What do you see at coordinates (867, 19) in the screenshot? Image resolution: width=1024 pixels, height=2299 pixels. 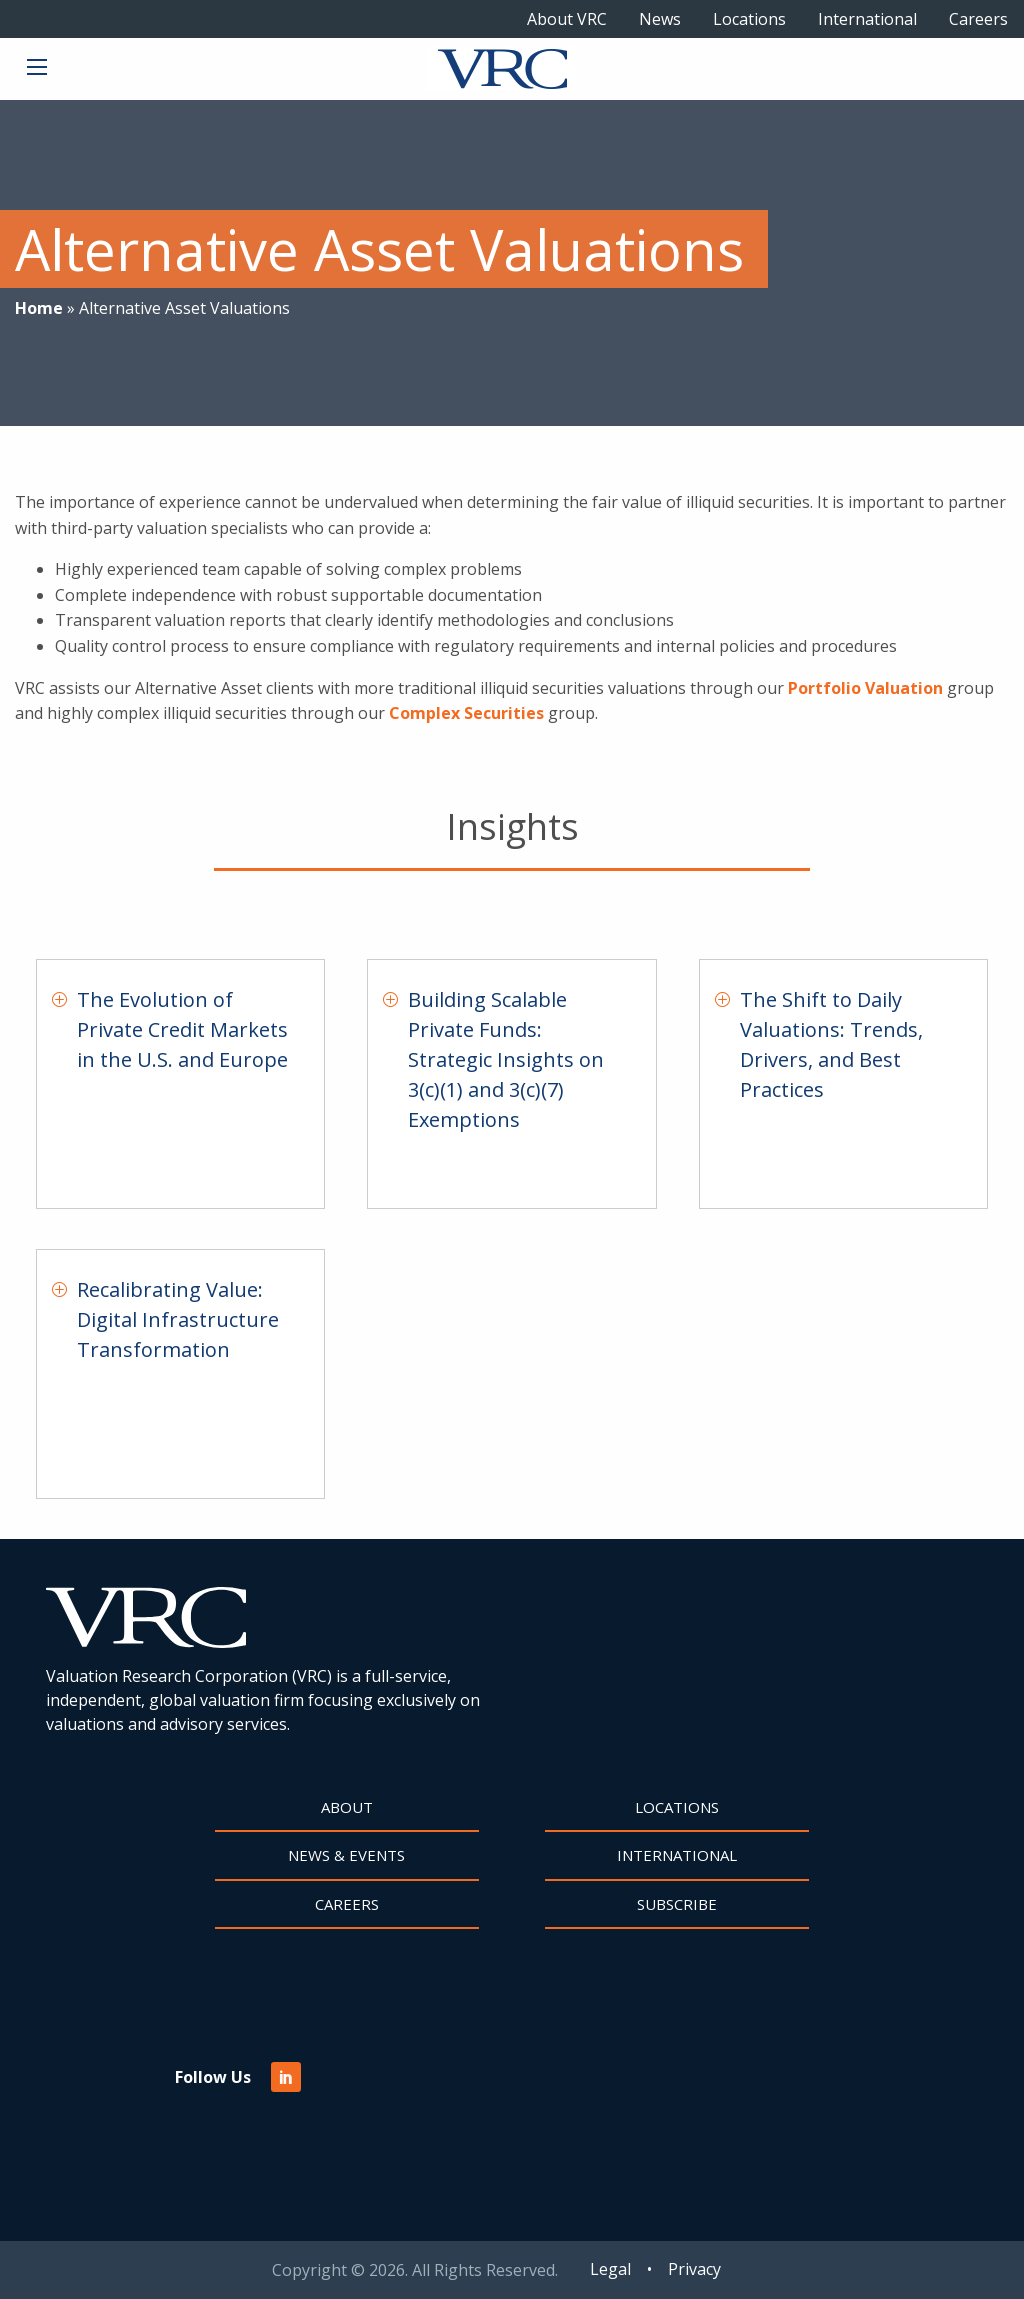 I see `International` at bounding box center [867, 19].